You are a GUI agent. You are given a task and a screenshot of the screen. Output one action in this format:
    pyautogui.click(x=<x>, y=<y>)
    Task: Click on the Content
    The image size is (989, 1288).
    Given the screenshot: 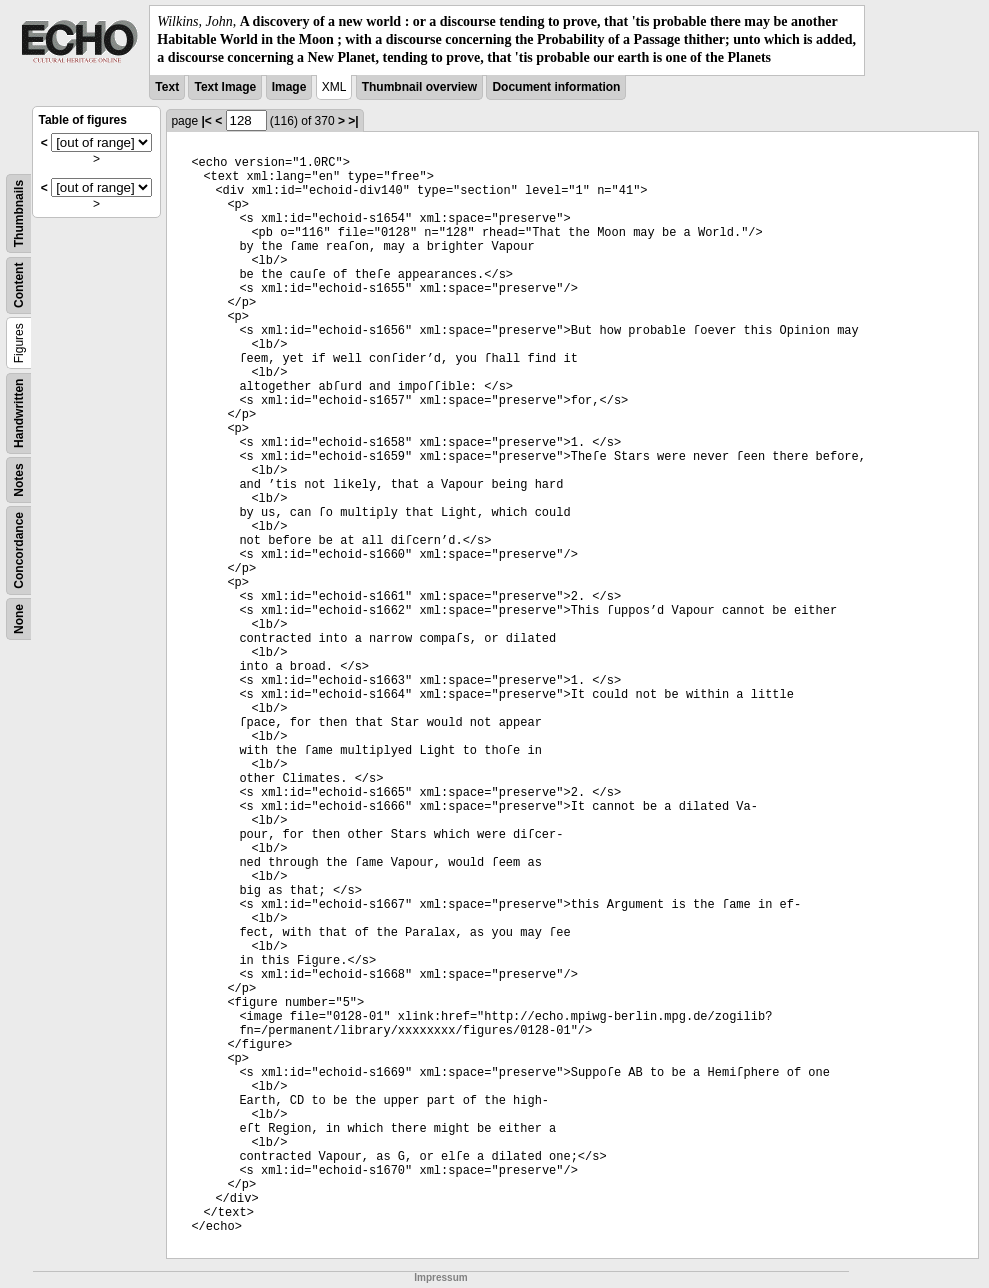 What is the action you would take?
    pyautogui.click(x=19, y=284)
    